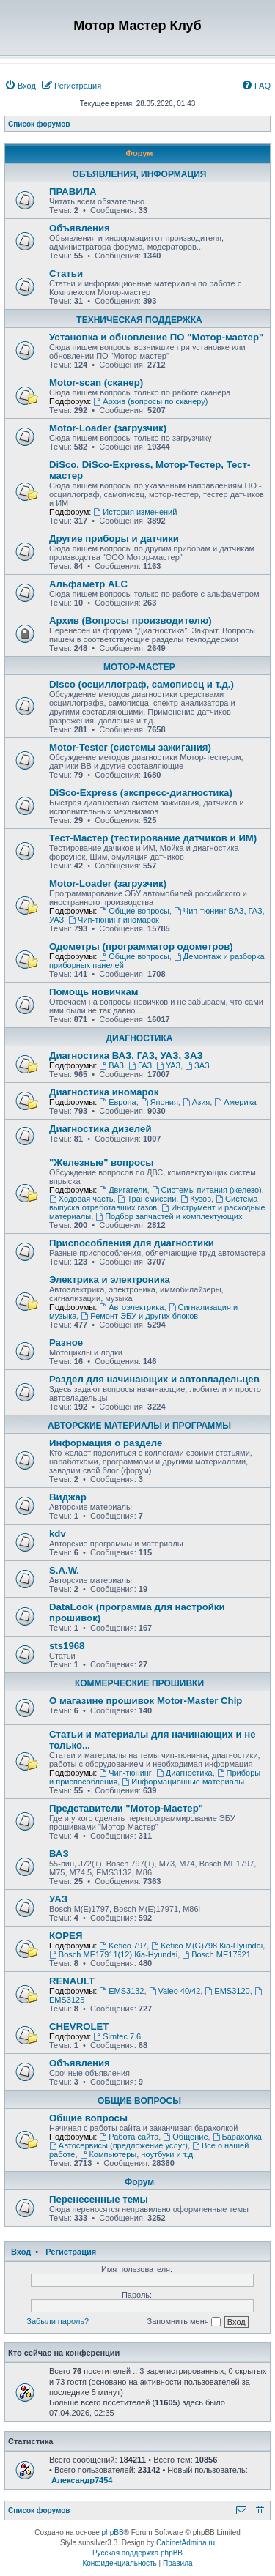  Describe the element at coordinates (185, 2543) in the screenshot. I see `CabinetAdmina.ru` at that location.